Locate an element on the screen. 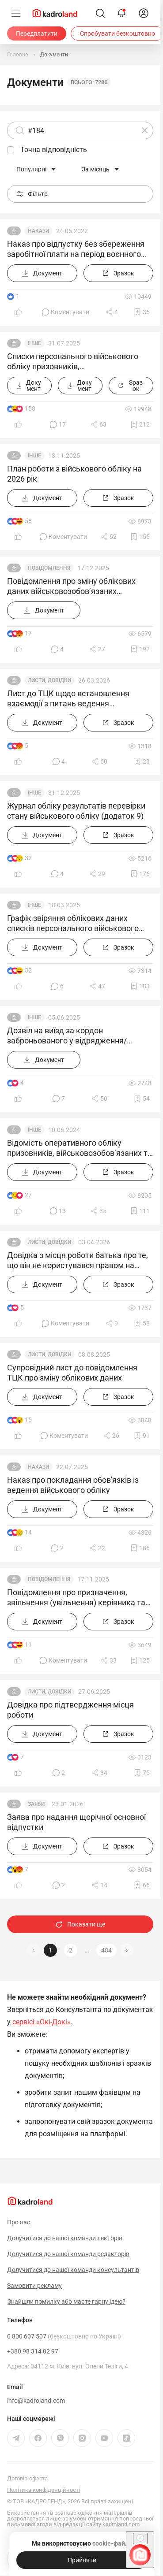 This screenshot has height=2576, width=163. Знайшли помилку або маєте гарну ідею? is located at coordinates (66, 2301).